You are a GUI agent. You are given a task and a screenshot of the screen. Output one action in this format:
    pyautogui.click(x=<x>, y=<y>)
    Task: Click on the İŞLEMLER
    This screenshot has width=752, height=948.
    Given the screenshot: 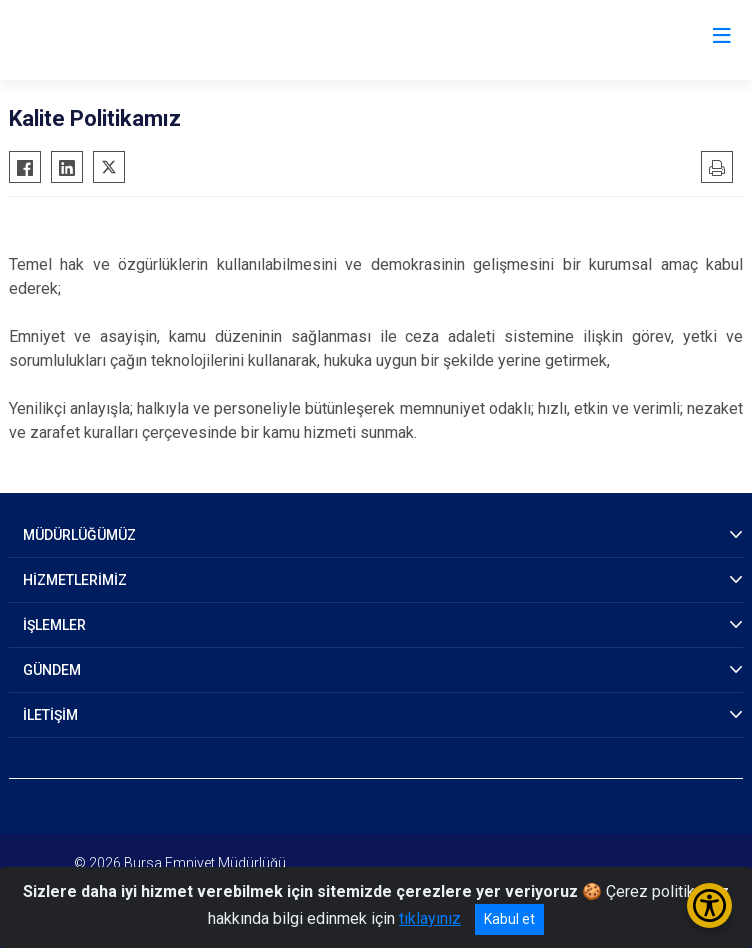 What is the action you would take?
    pyautogui.click(x=54, y=625)
    